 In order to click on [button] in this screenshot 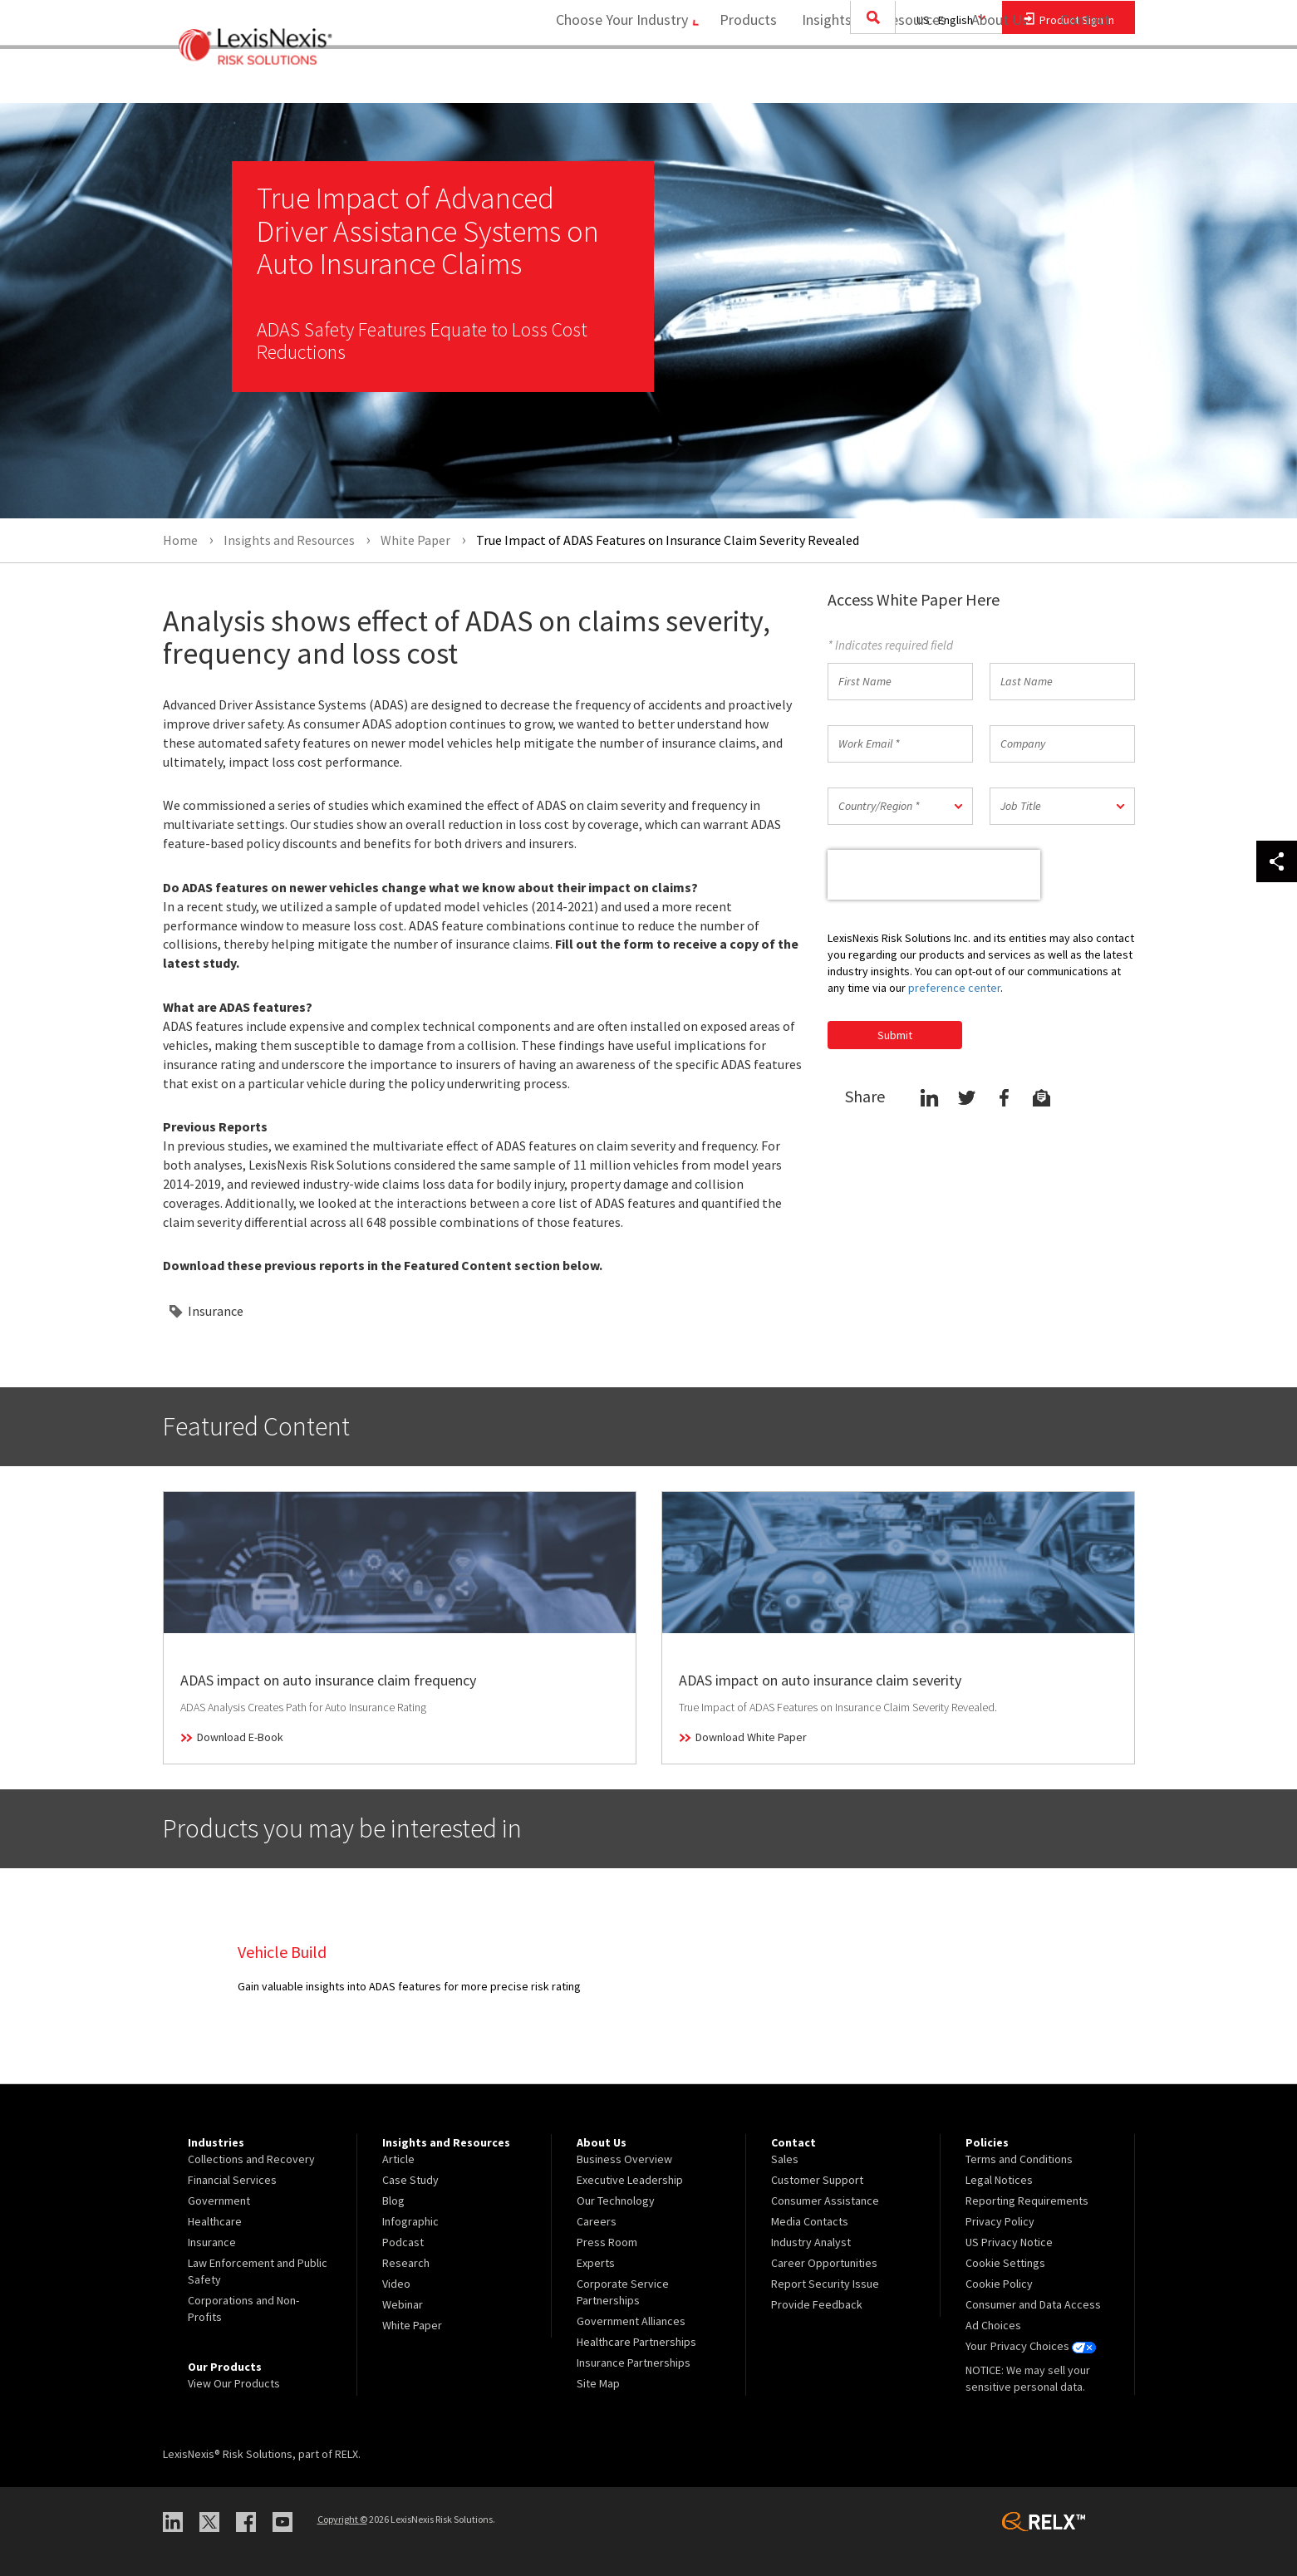, I will do `click(900, 806)`.